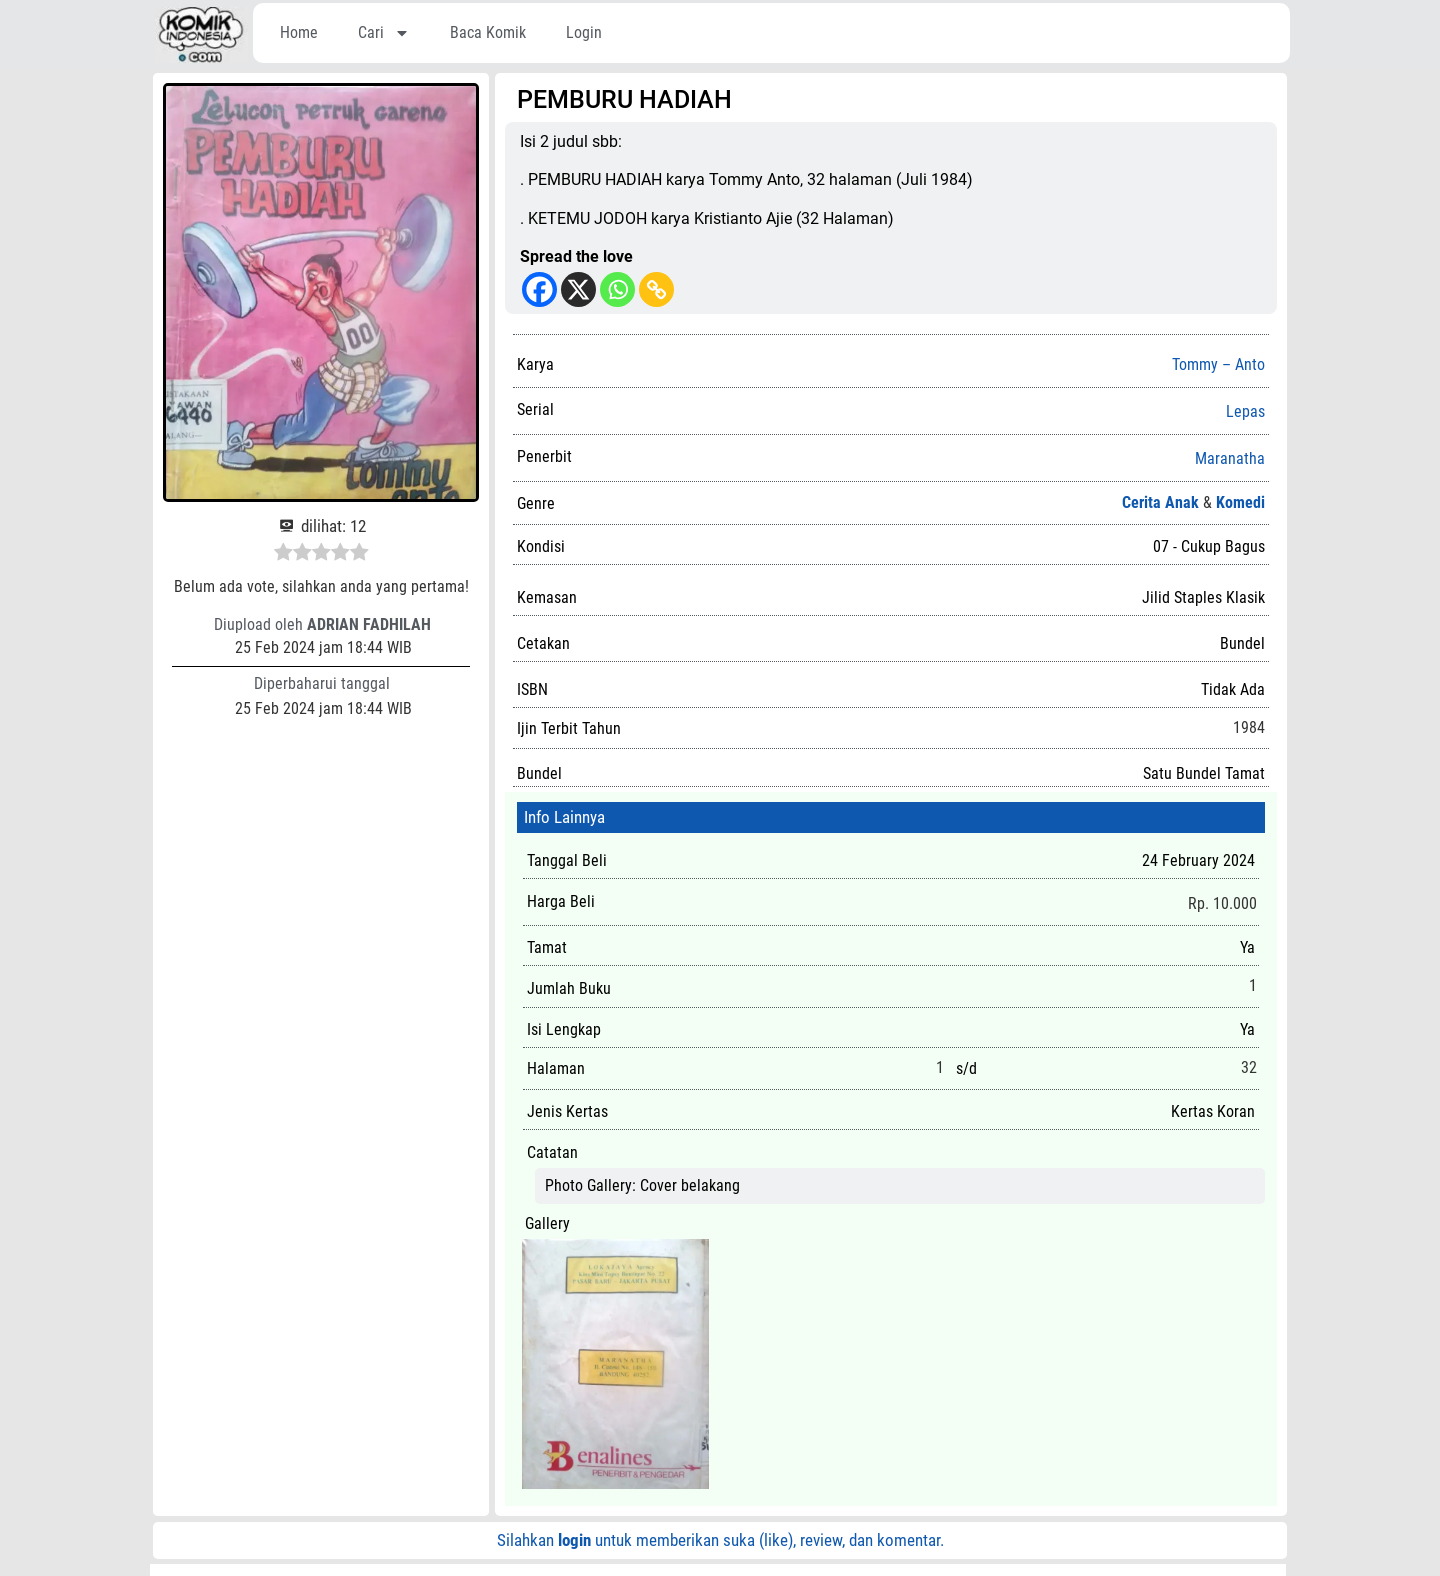  I want to click on [X], so click(578, 289).